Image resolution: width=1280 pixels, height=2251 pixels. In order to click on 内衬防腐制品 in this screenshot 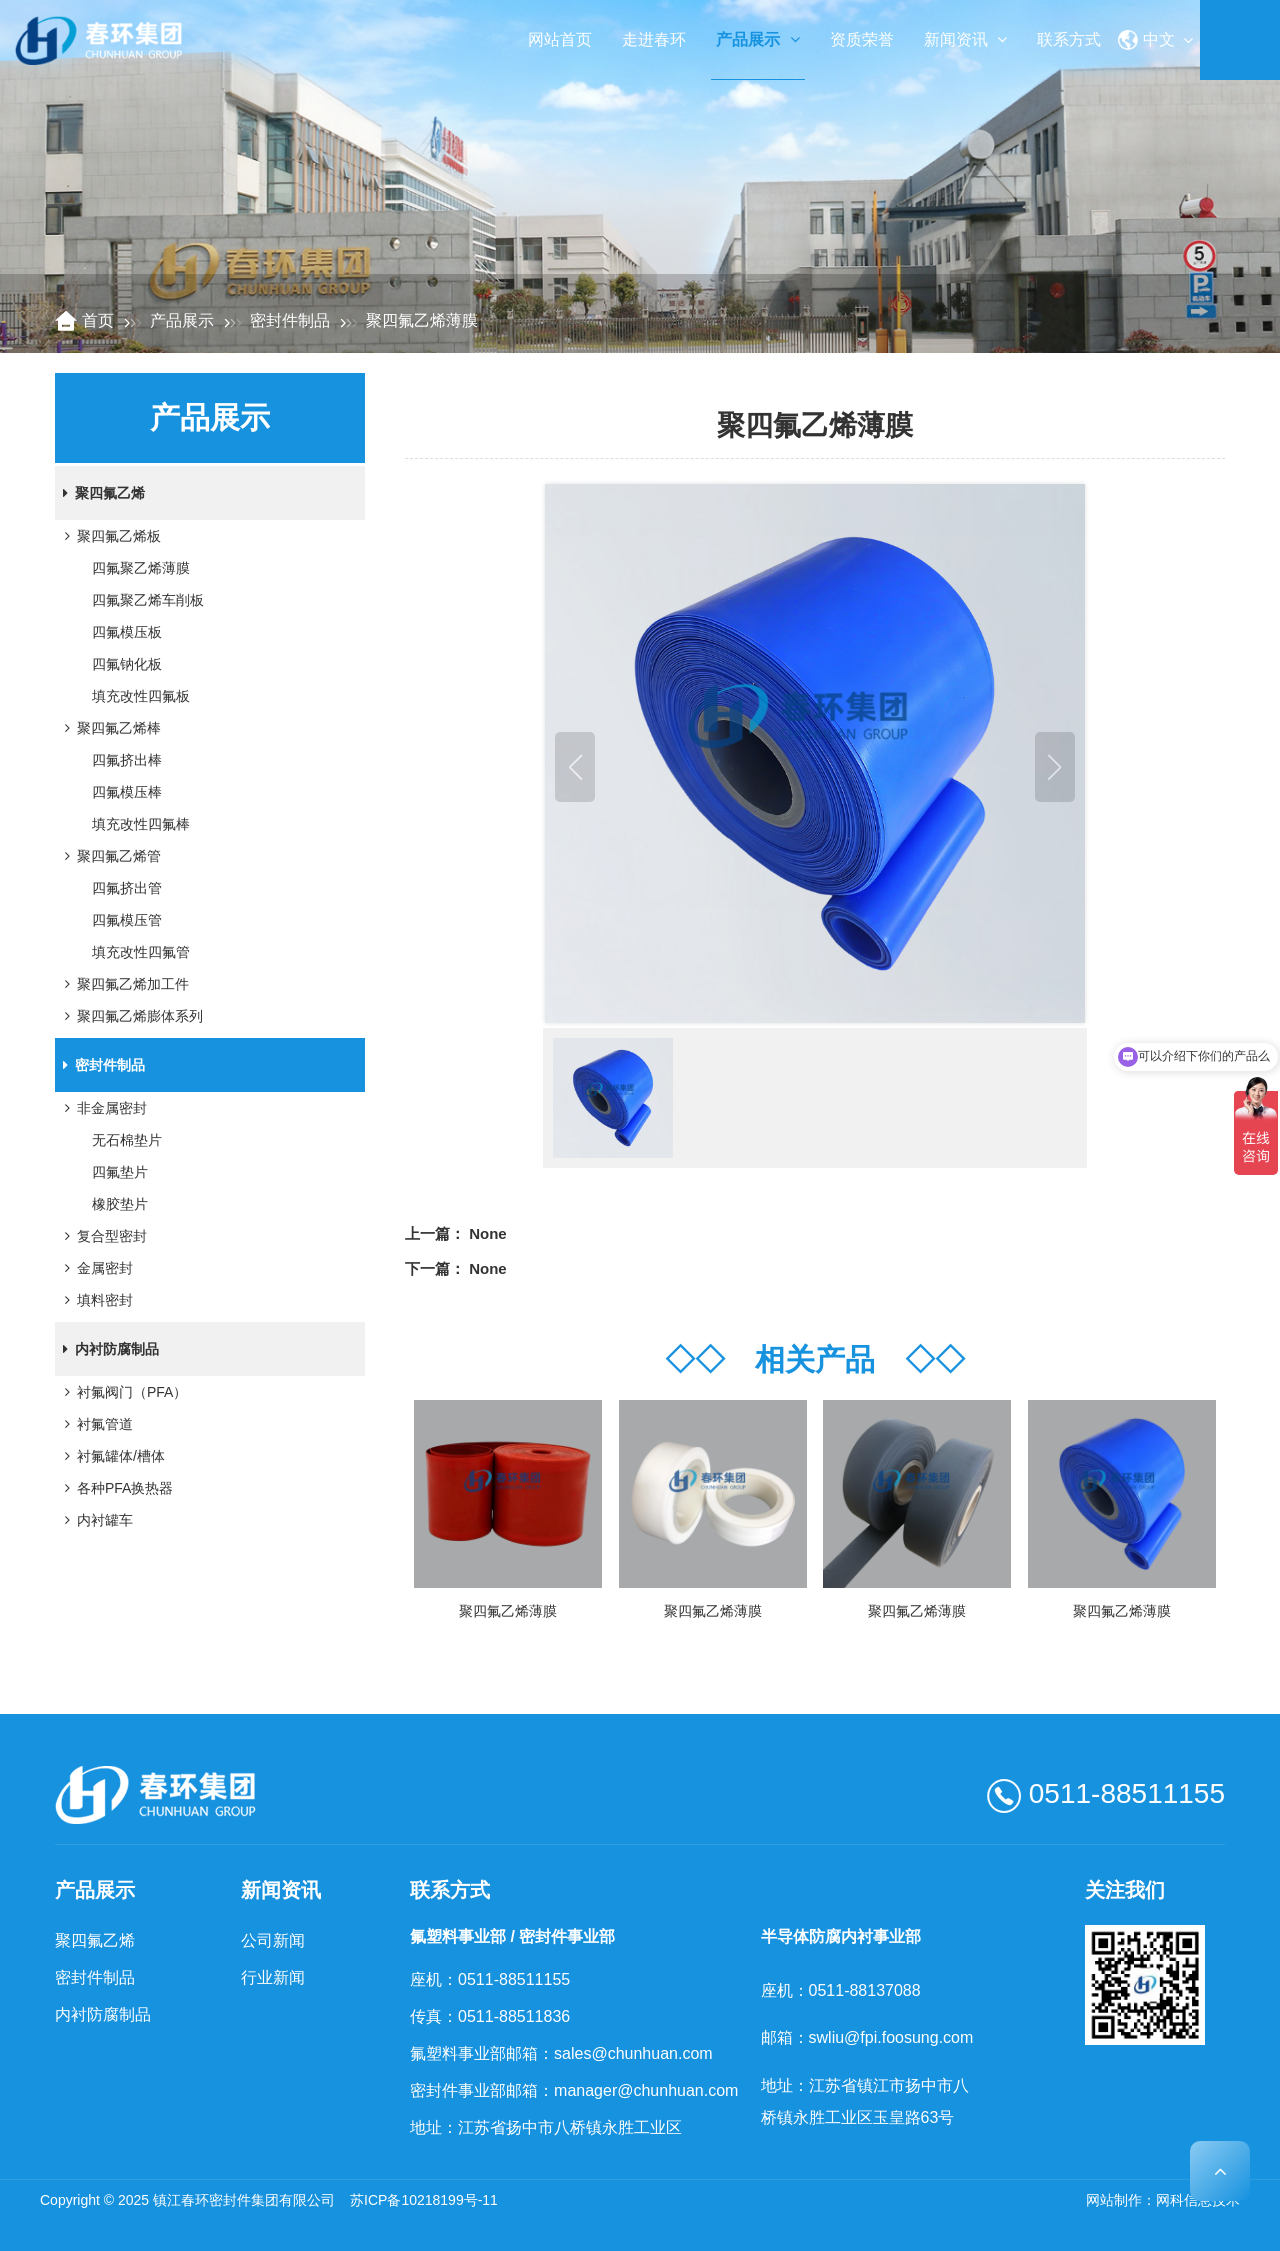, I will do `click(107, 1349)`.